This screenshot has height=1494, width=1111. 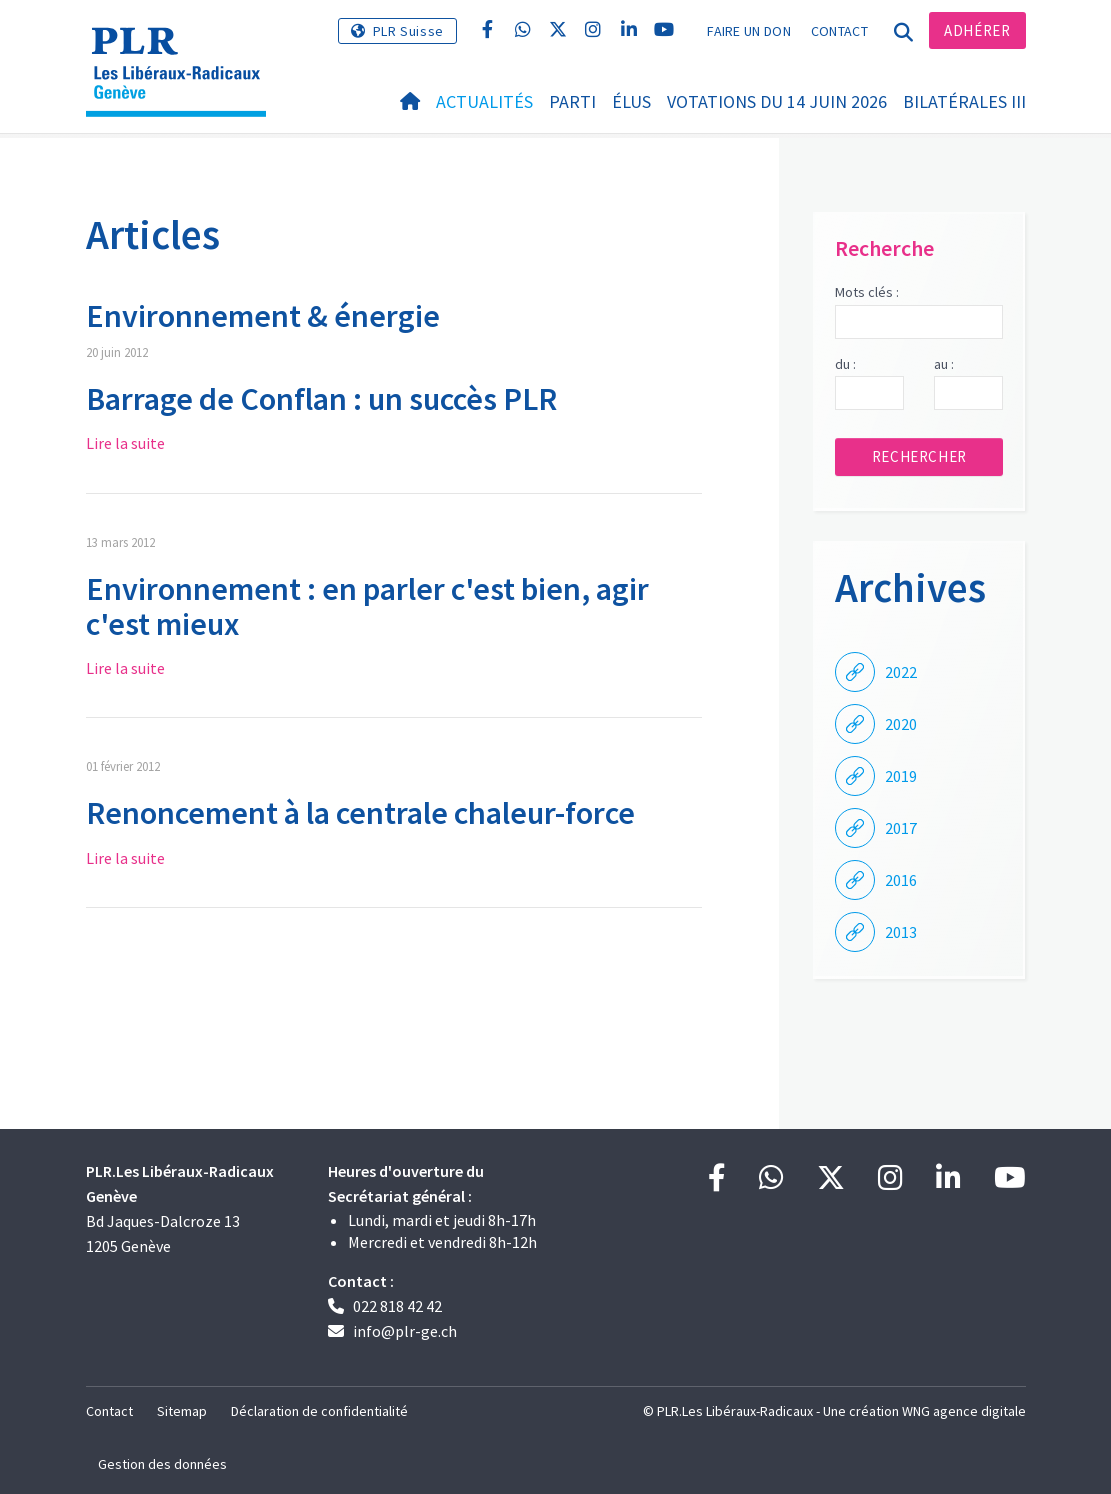 I want to click on Renoncement à la centrale chaleur-force, so click(x=360, y=813).